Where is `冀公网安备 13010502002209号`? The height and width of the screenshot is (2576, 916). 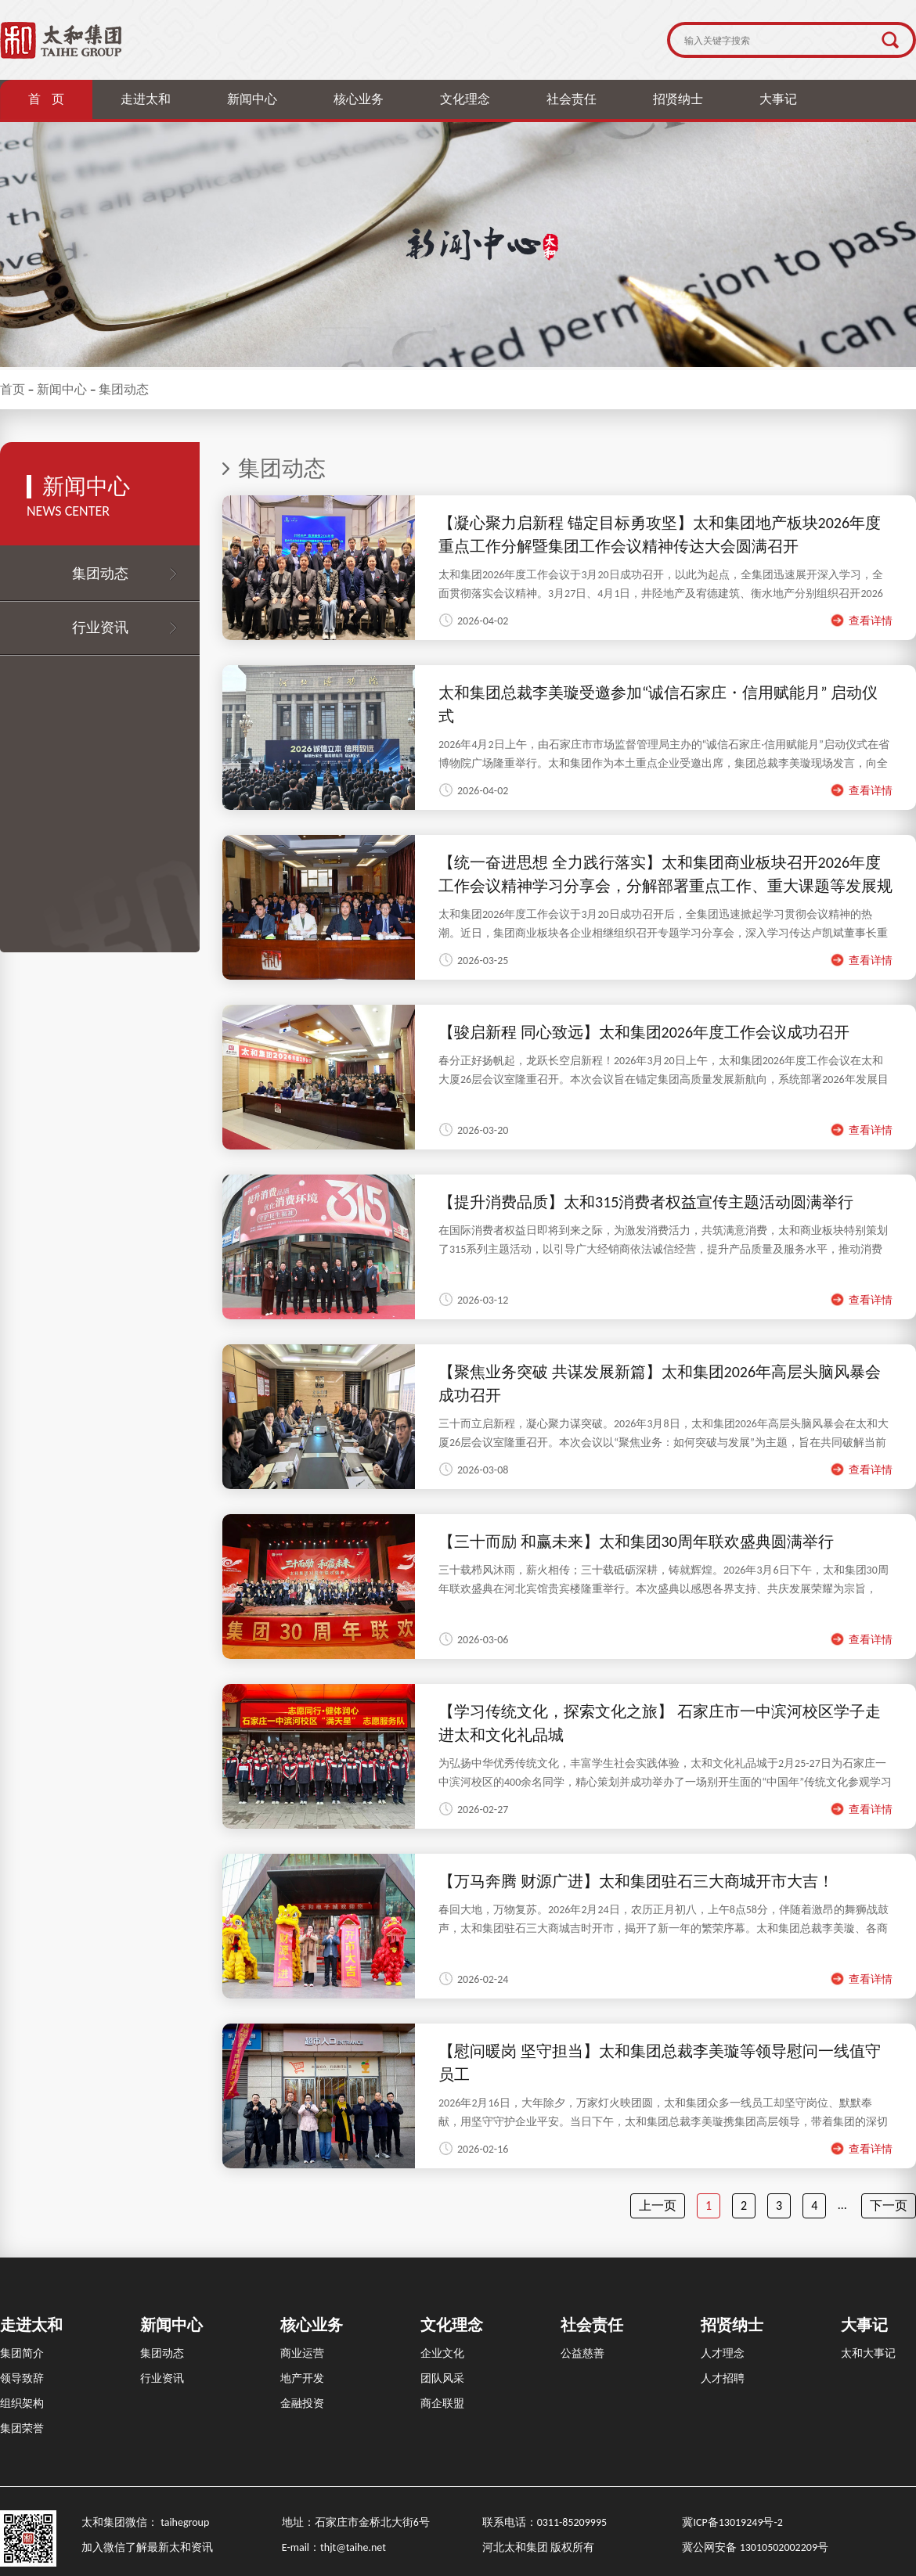
冀公网安备 13010502002209号 is located at coordinates (755, 2547).